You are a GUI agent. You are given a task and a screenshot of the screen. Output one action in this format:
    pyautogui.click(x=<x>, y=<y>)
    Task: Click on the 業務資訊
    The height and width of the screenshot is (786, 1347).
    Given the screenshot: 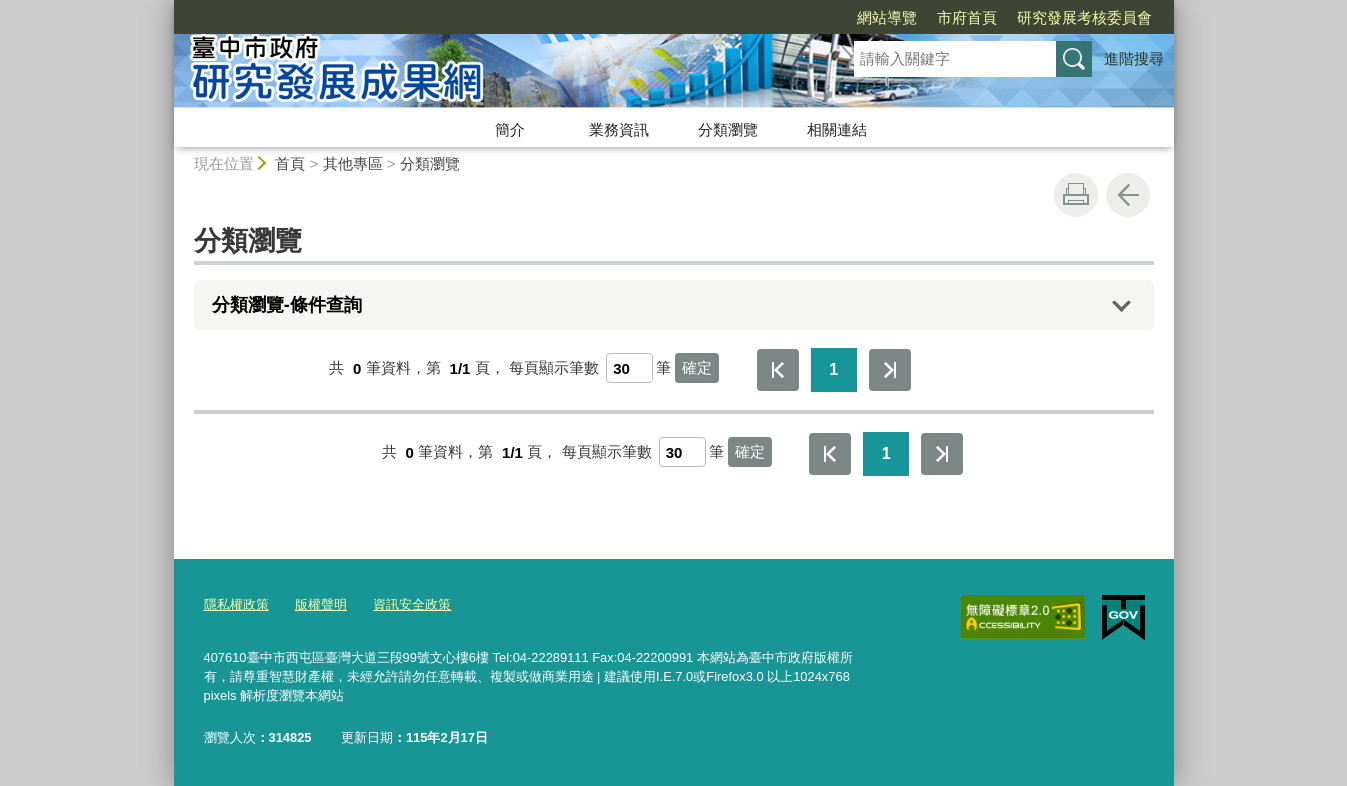 What is the action you would take?
    pyautogui.click(x=619, y=129)
    